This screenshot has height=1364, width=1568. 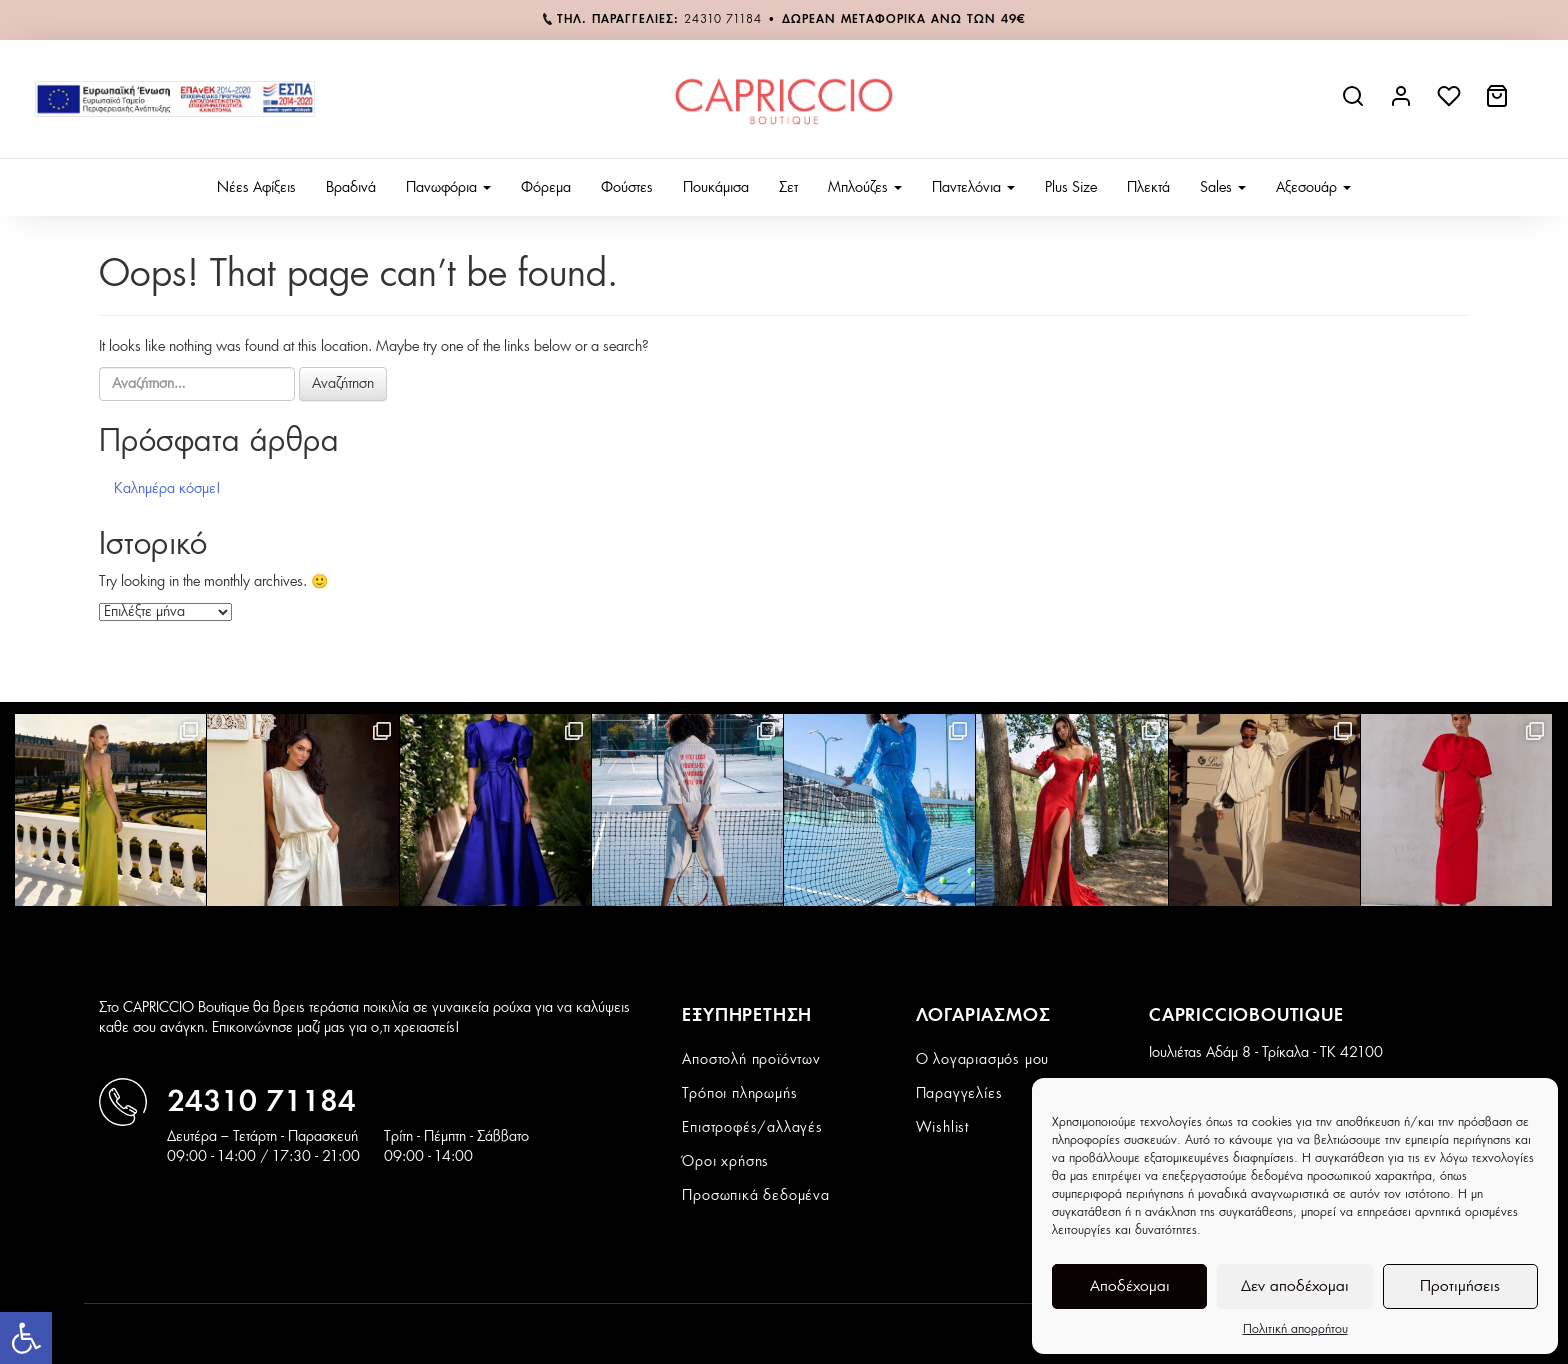 I want to click on Πανωφόρια, so click(x=448, y=188).